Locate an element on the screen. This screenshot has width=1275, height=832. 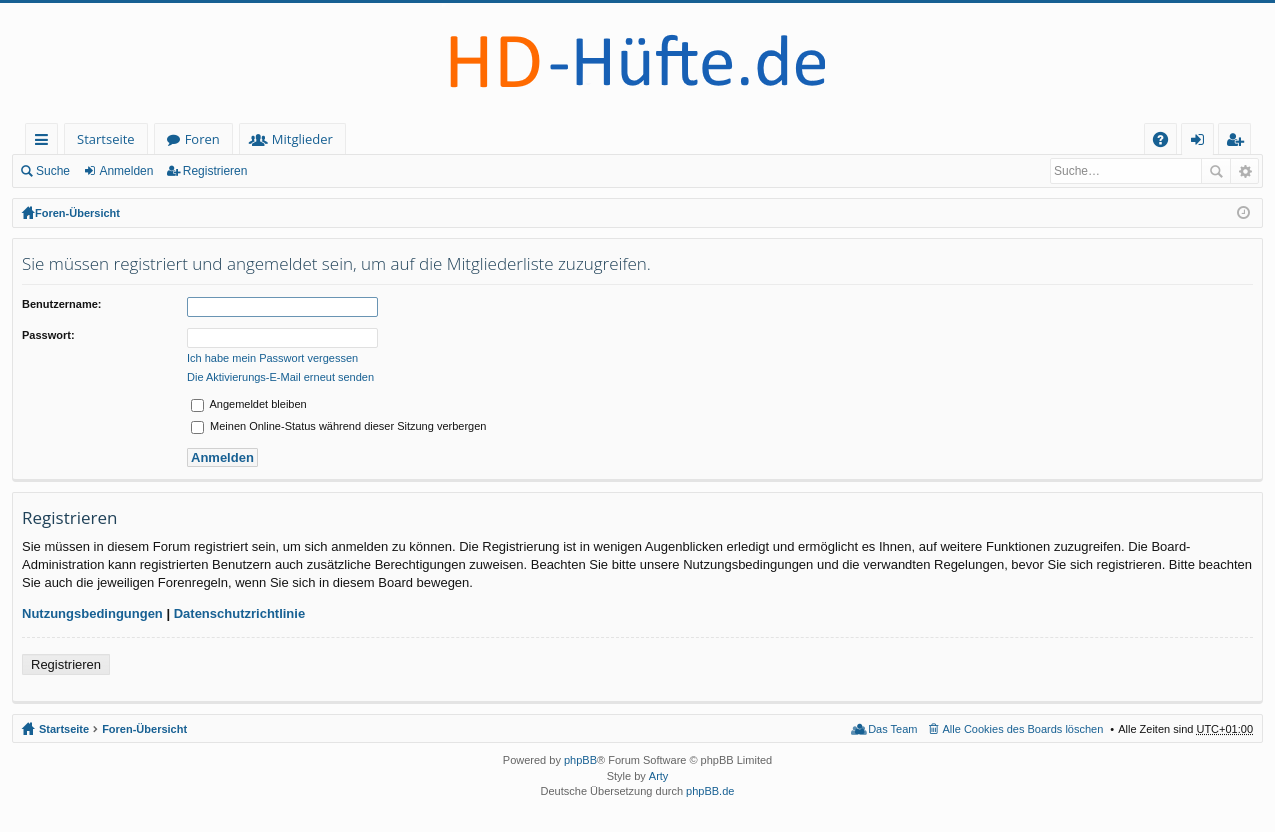
Mitglieder is located at coordinates (302, 139).